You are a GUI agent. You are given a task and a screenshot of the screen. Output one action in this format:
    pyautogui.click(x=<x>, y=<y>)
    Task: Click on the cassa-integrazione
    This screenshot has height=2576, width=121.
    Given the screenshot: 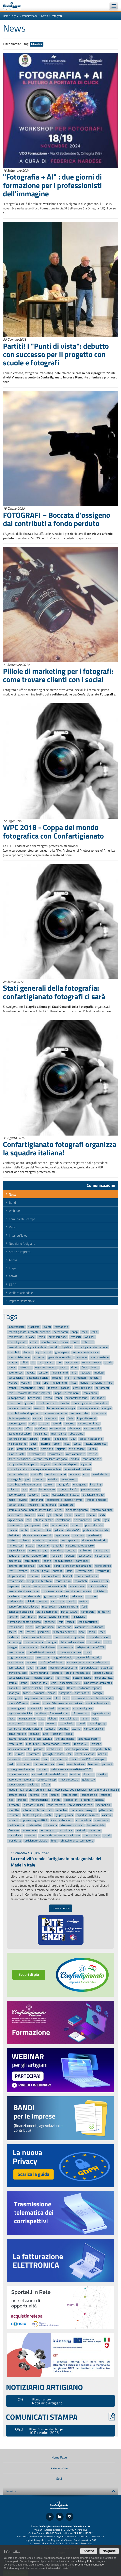 What is the action you would take?
    pyautogui.click(x=91, y=1439)
    